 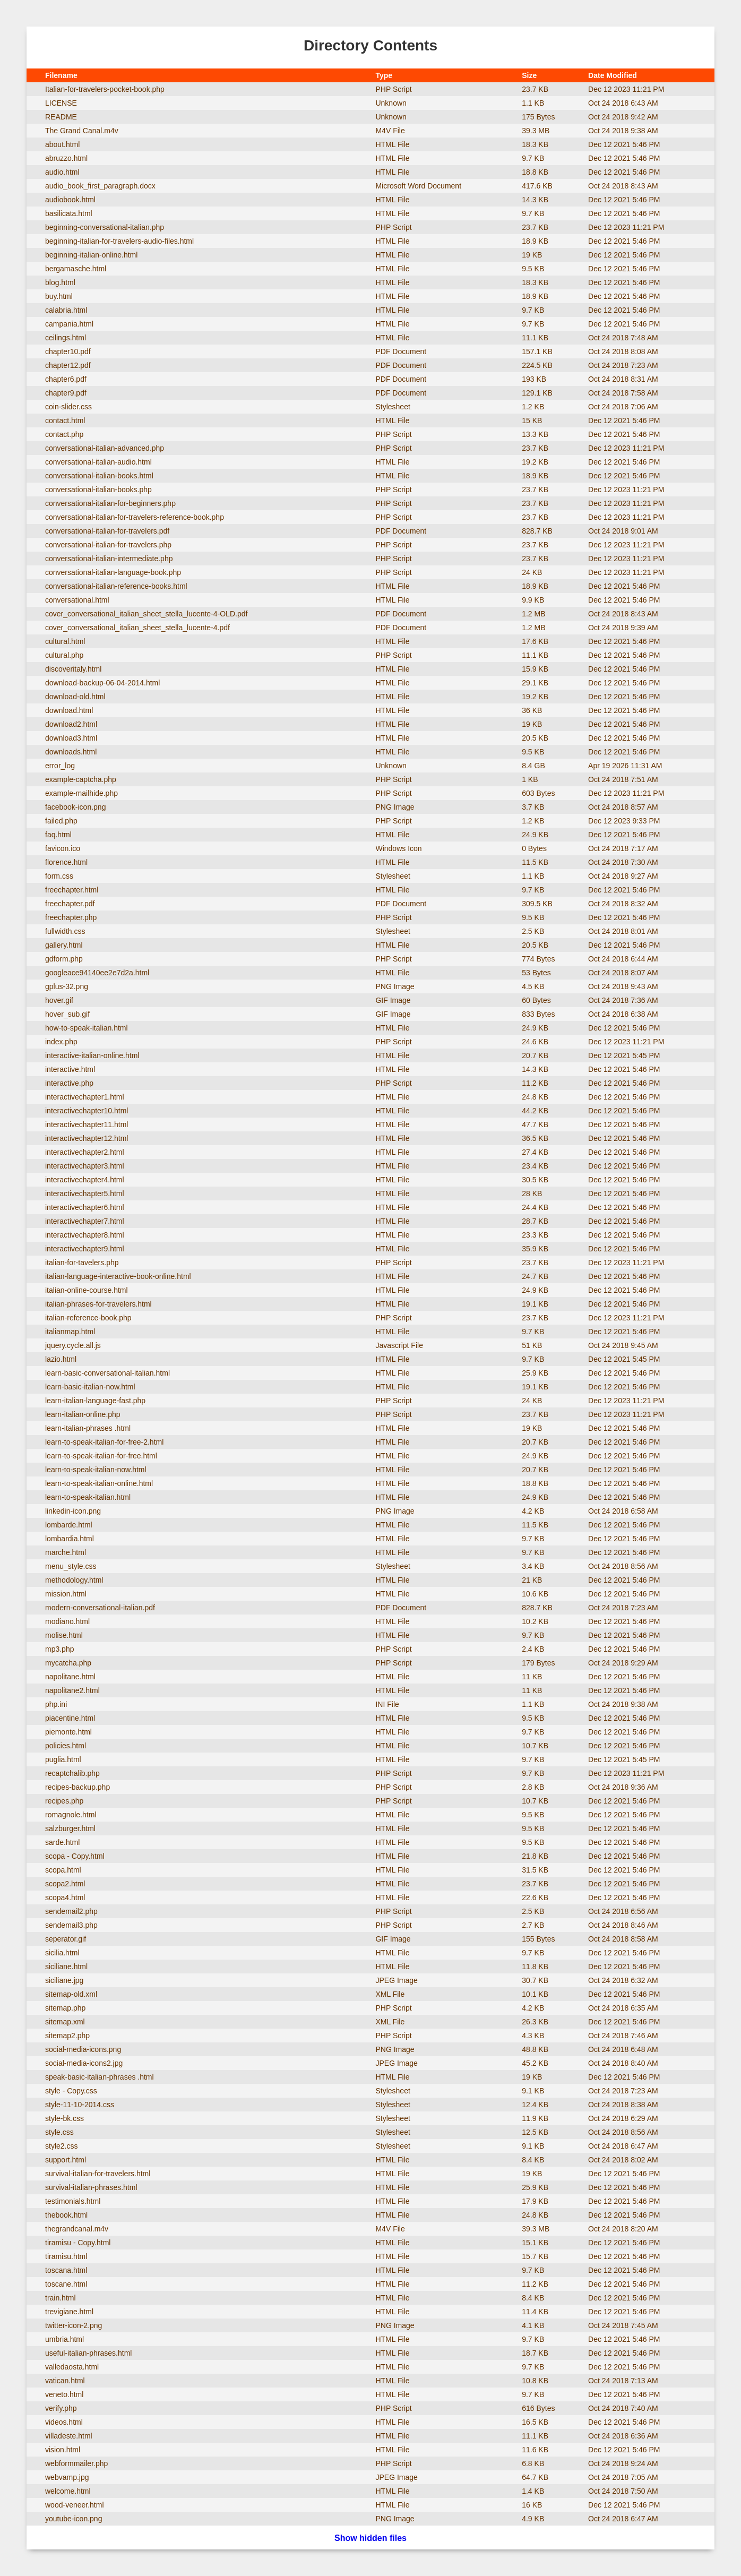 What do you see at coordinates (84, 1248) in the screenshot?
I see `interactivechapter9.html` at bounding box center [84, 1248].